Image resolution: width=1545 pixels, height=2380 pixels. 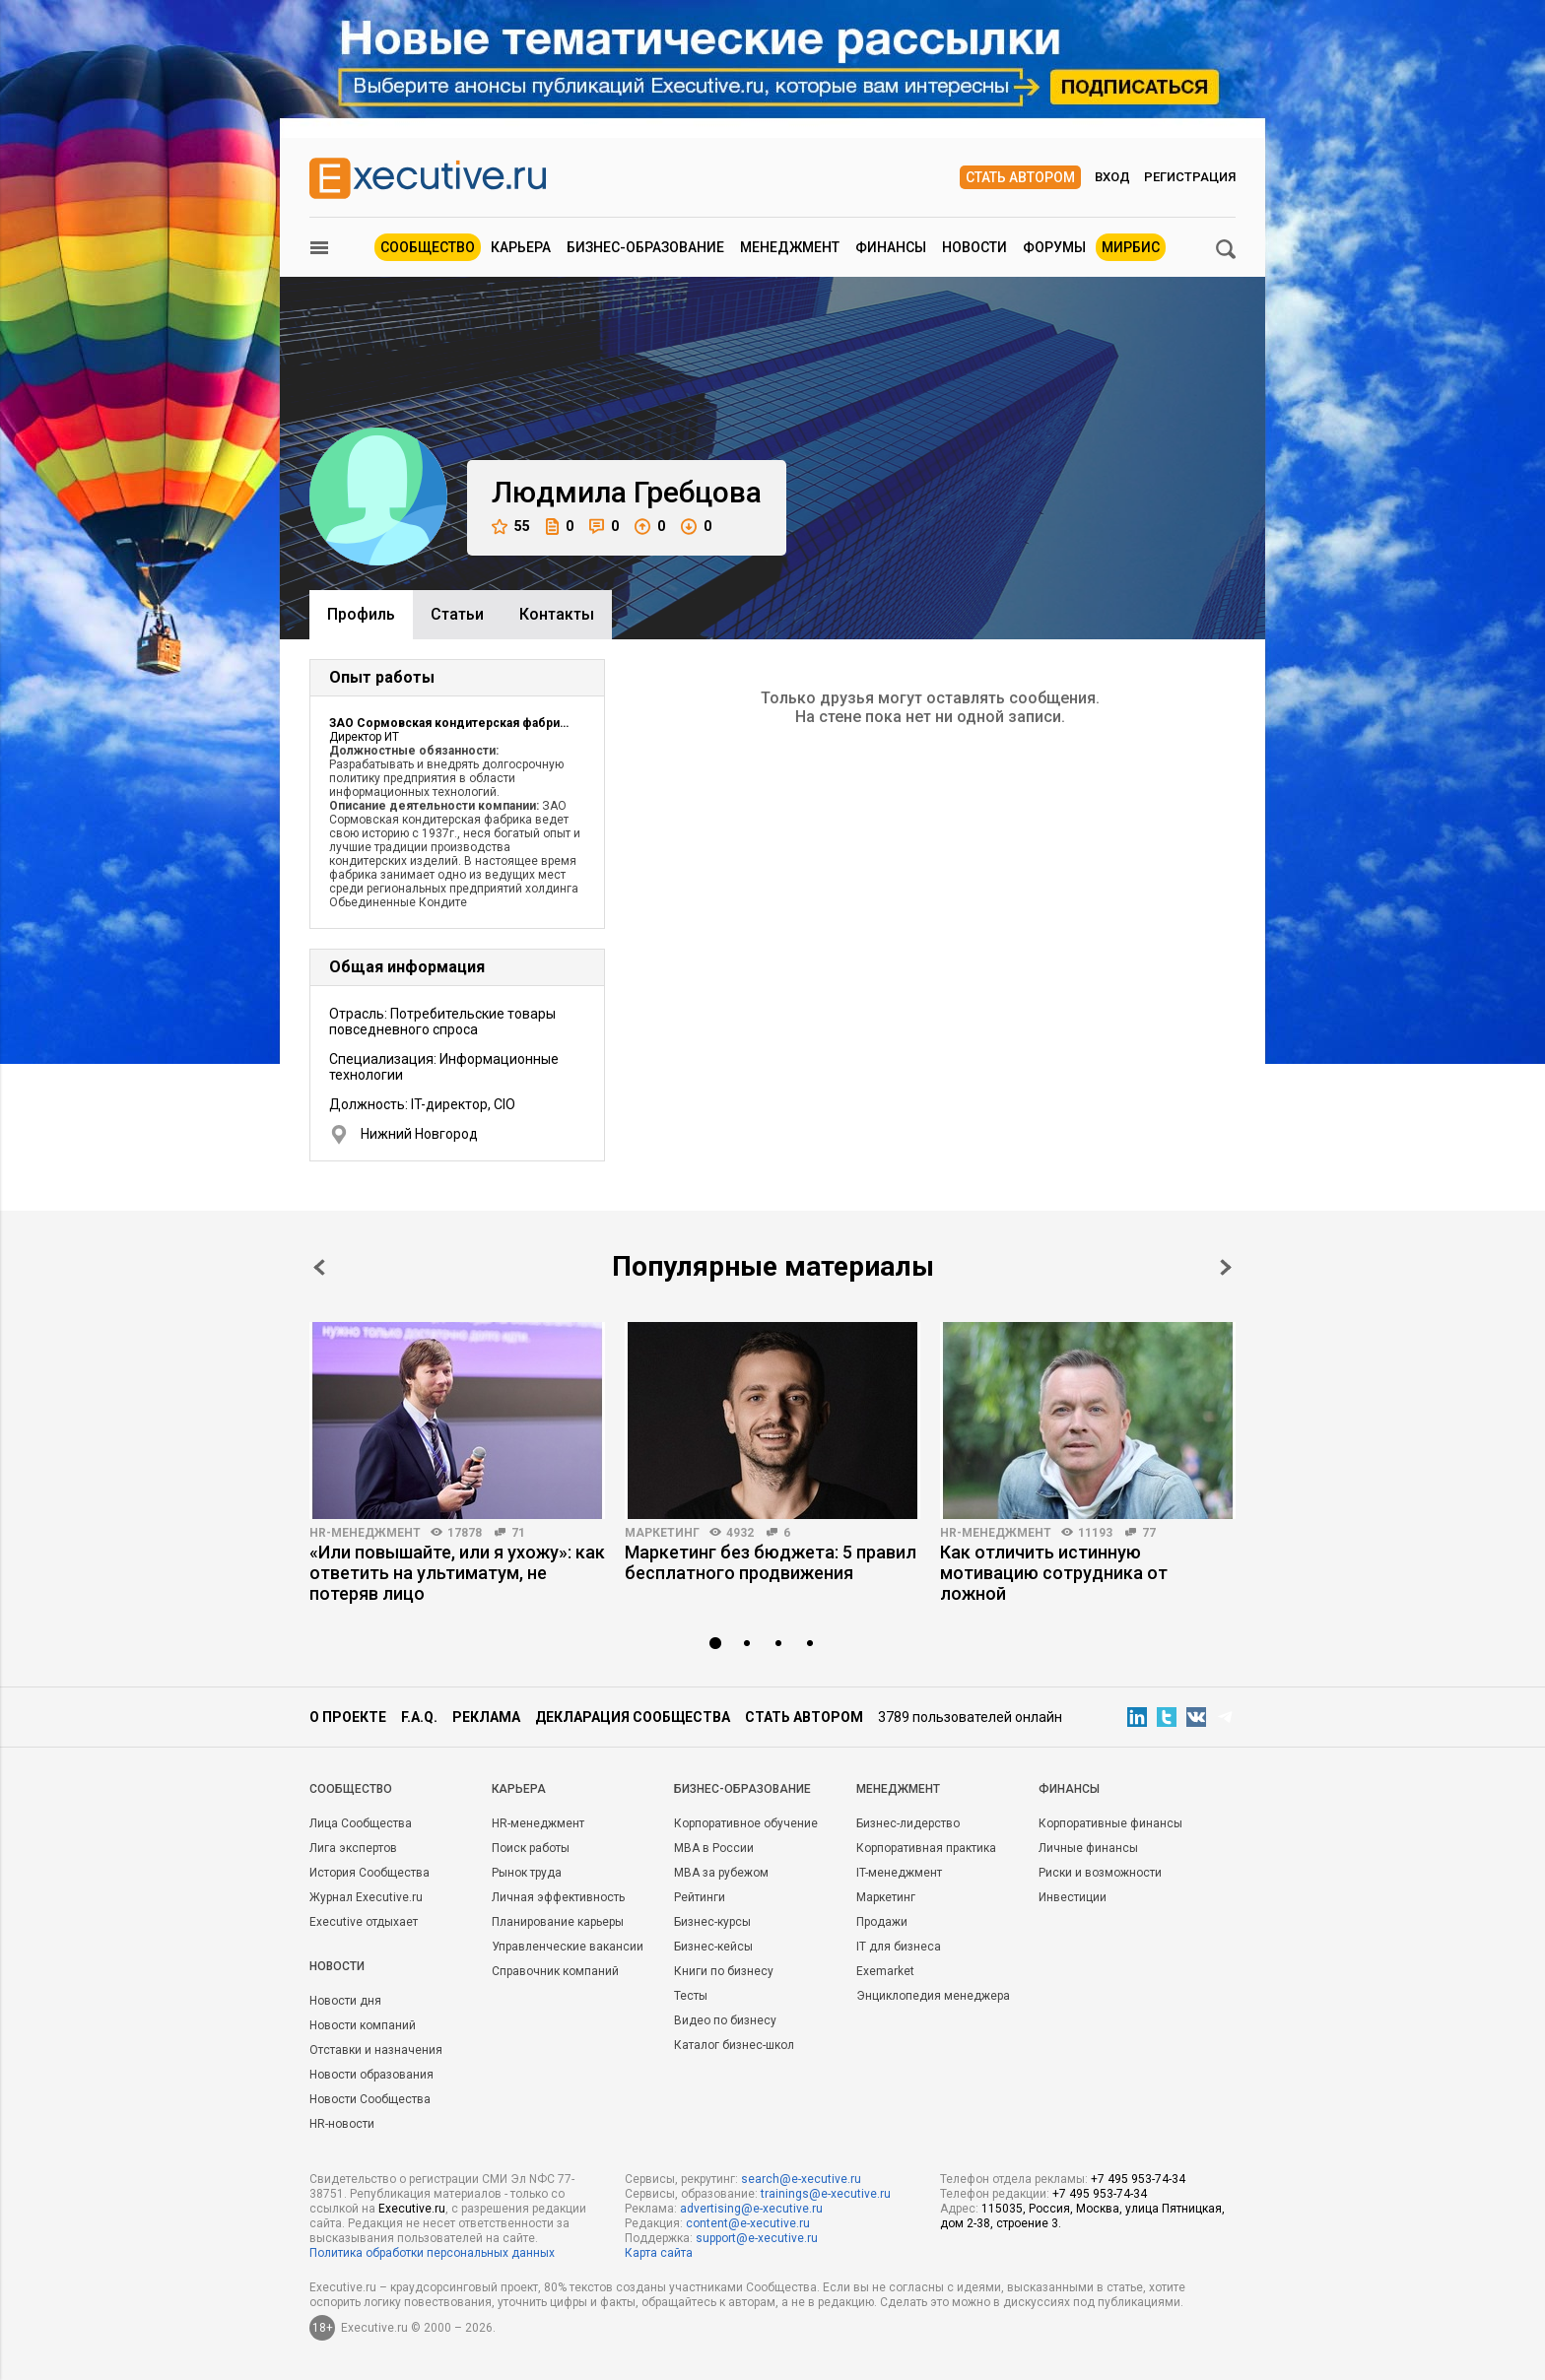 I want to click on Маркетинг, so click(x=662, y=1533).